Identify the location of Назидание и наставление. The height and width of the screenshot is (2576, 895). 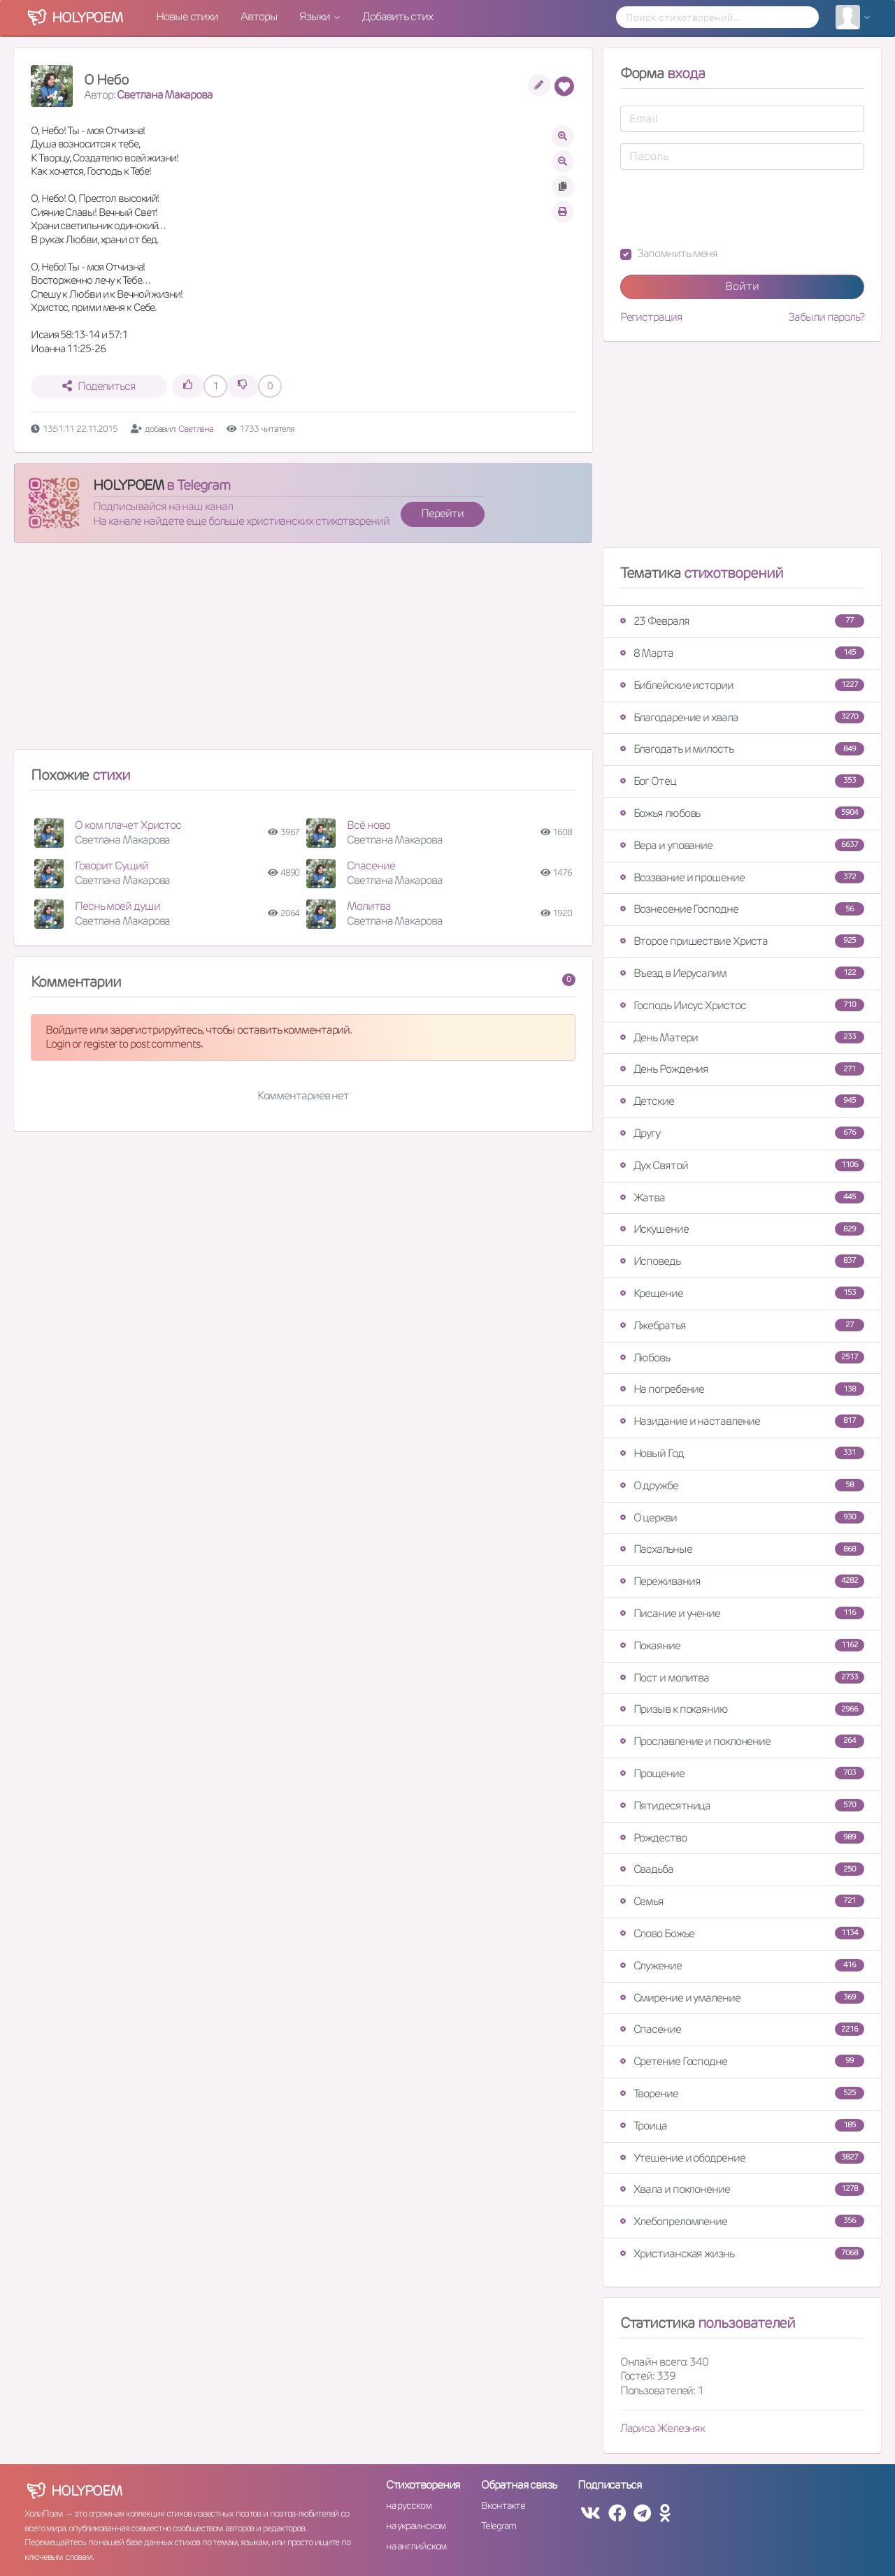
(742, 1421).